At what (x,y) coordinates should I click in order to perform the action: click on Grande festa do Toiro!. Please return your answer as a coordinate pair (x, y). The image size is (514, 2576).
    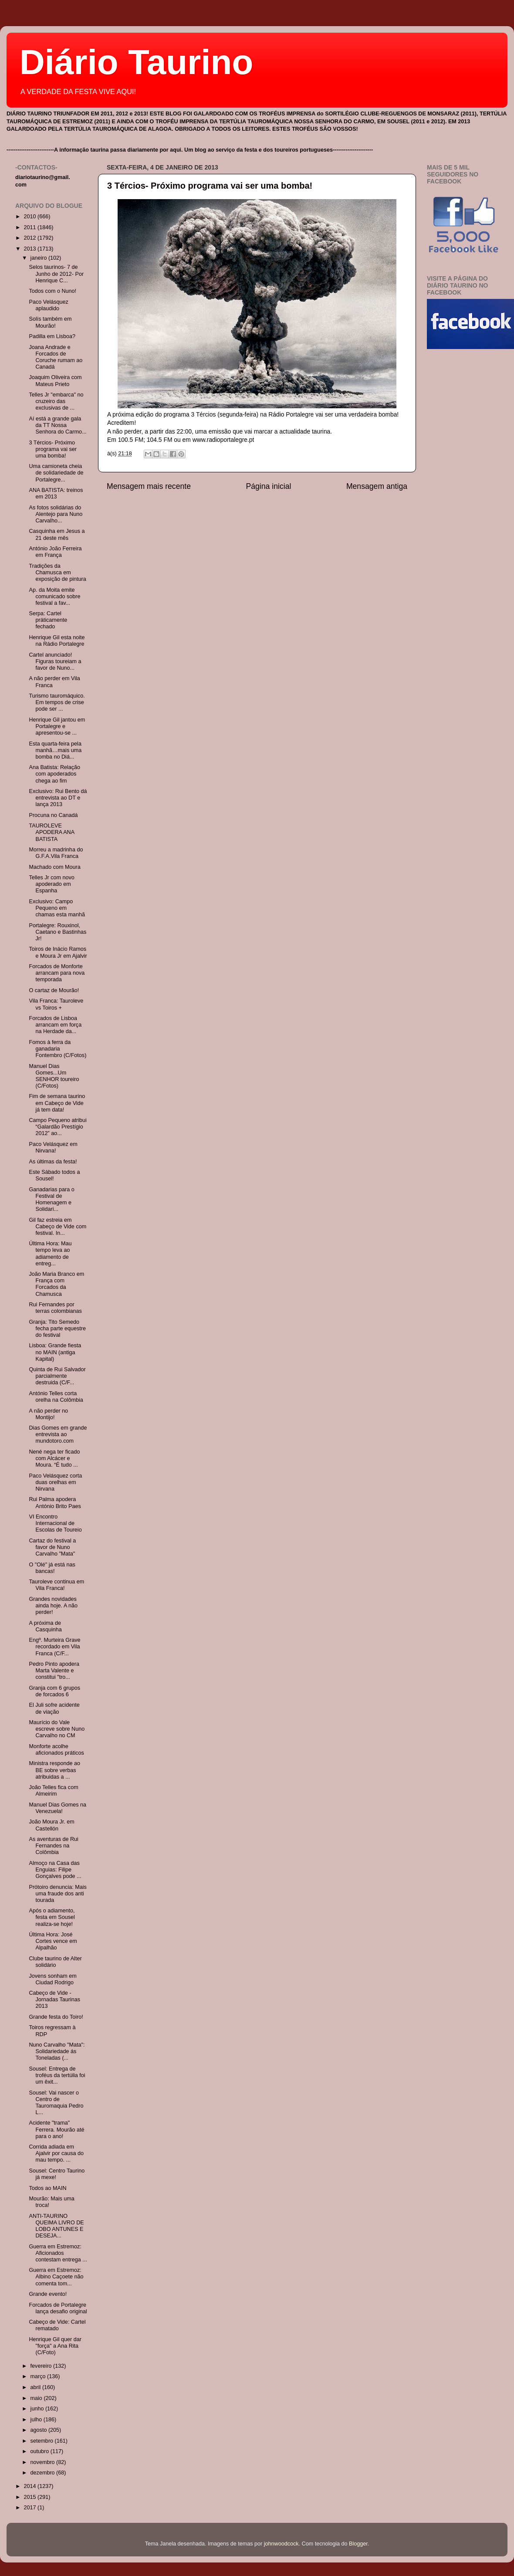
    Looking at the image, I should click on (56, 2017).